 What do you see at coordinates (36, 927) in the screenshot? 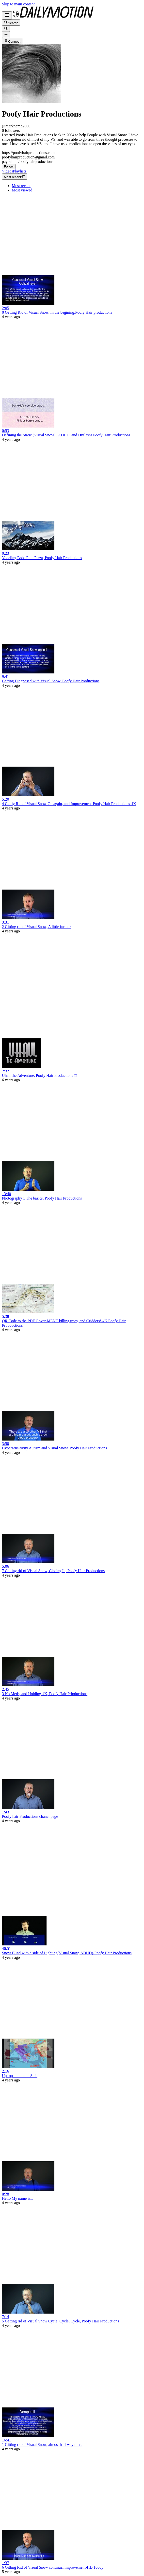
I see `2 Gitting rid of Visual Snow, A little further` at bounding box center [36, 927].